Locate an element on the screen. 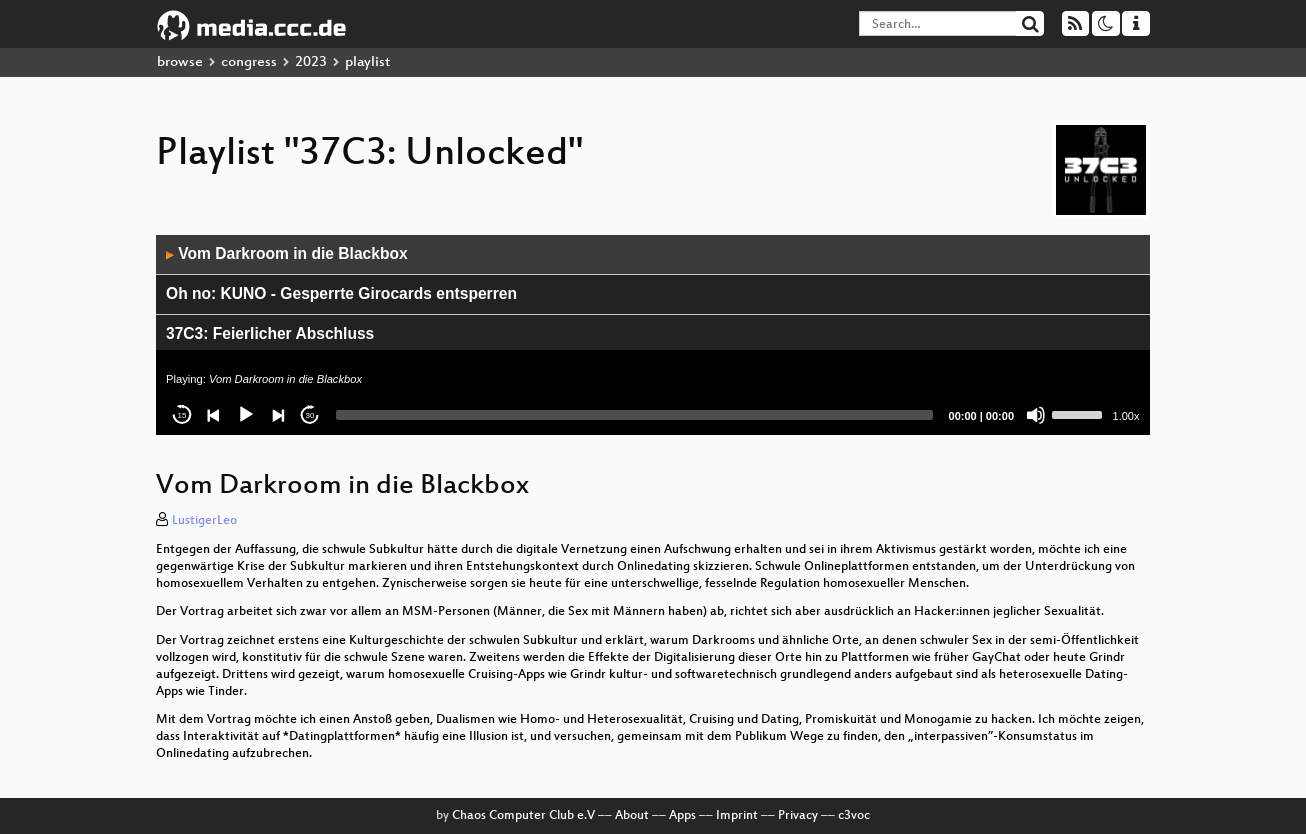  [Previous] is located at coordinates (214, 415).